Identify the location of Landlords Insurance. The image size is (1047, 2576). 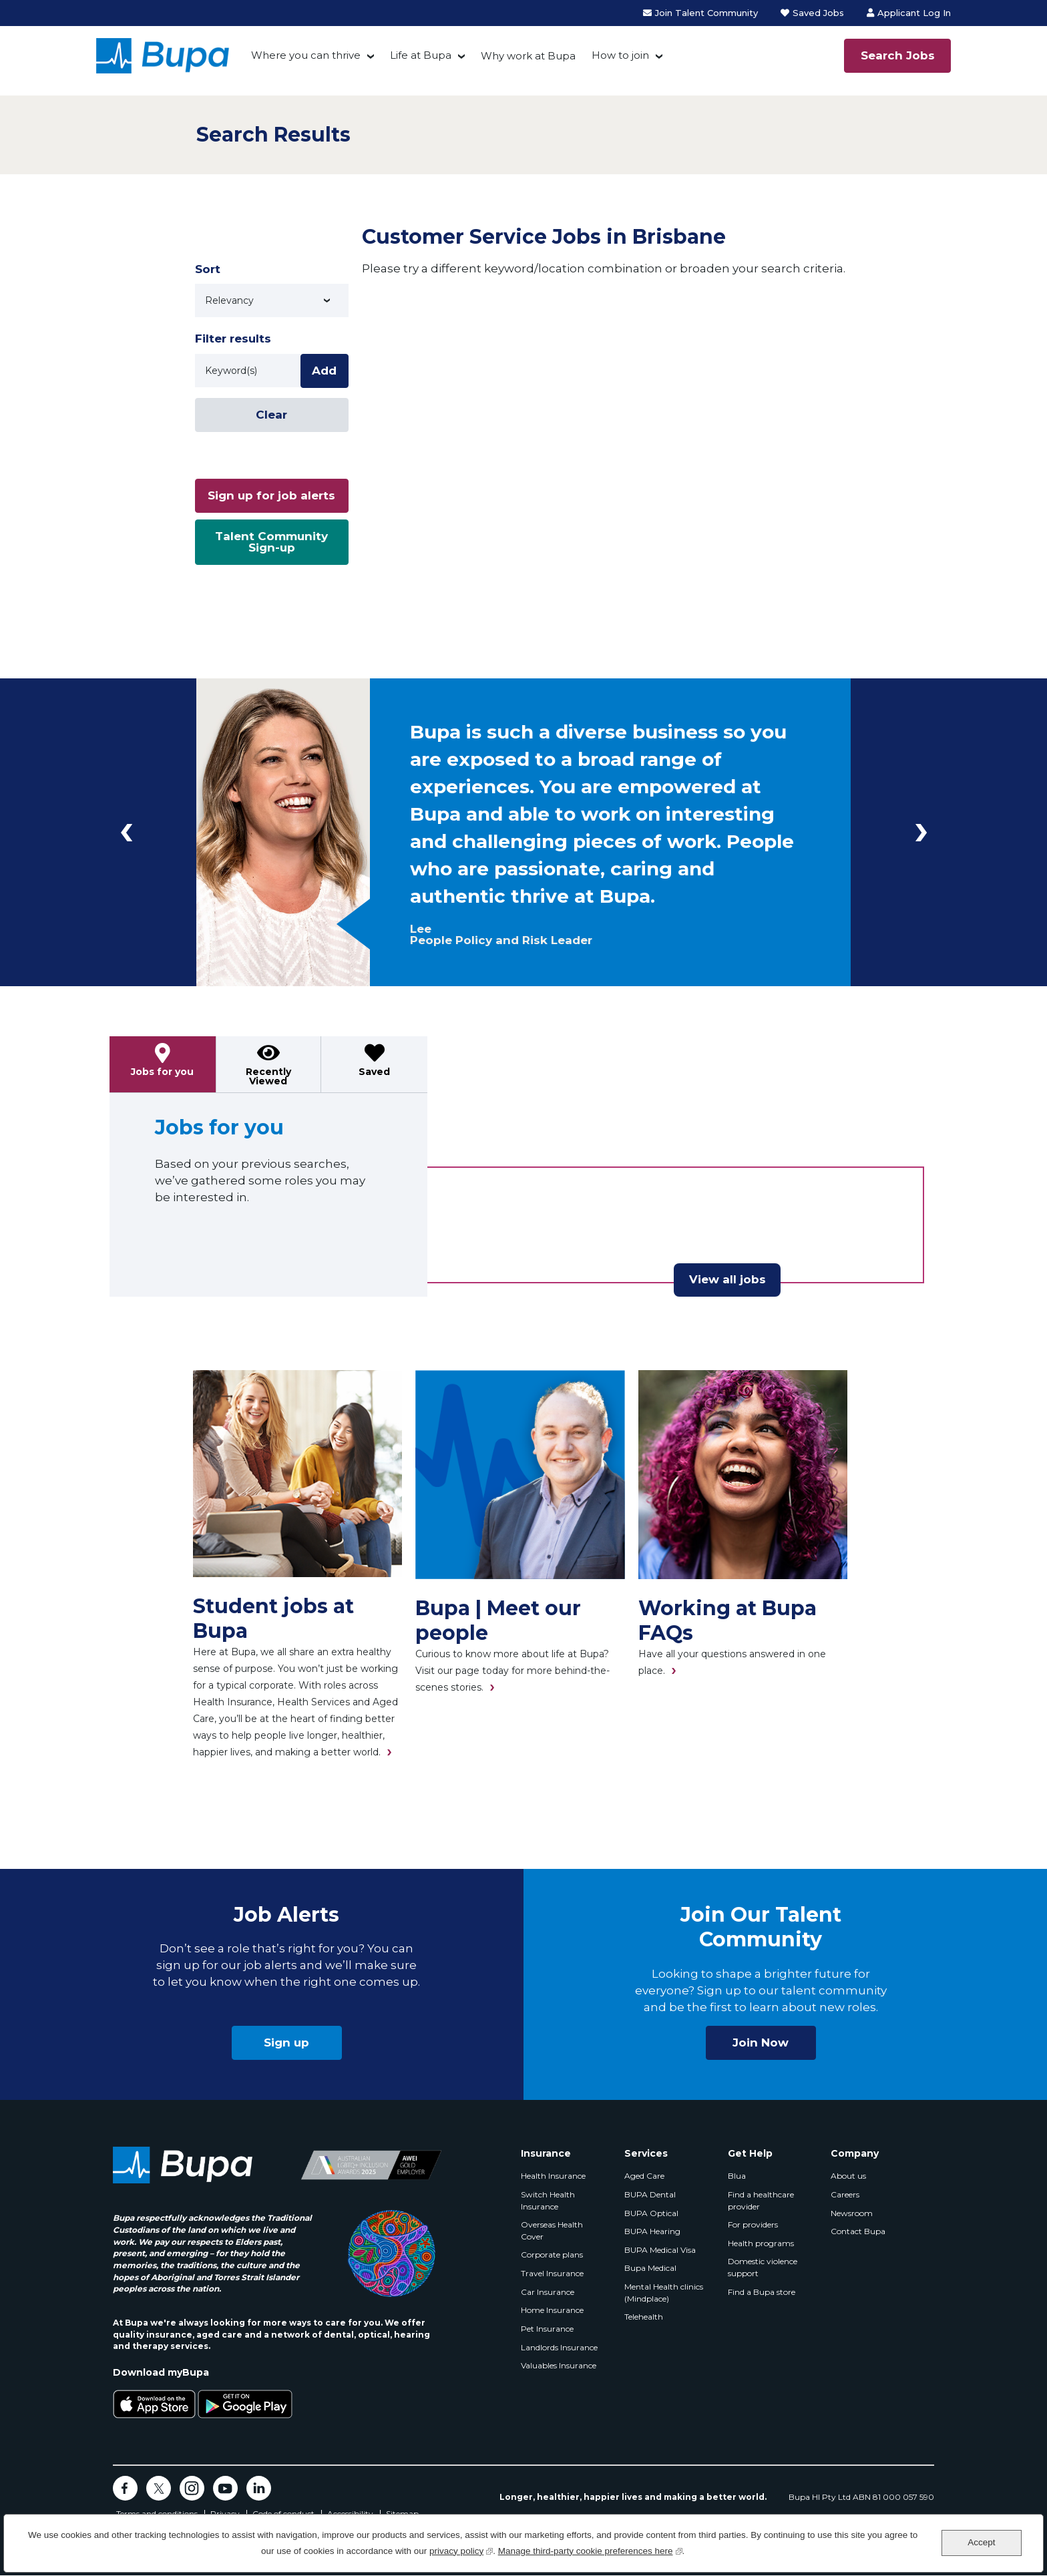
(559, 2347).